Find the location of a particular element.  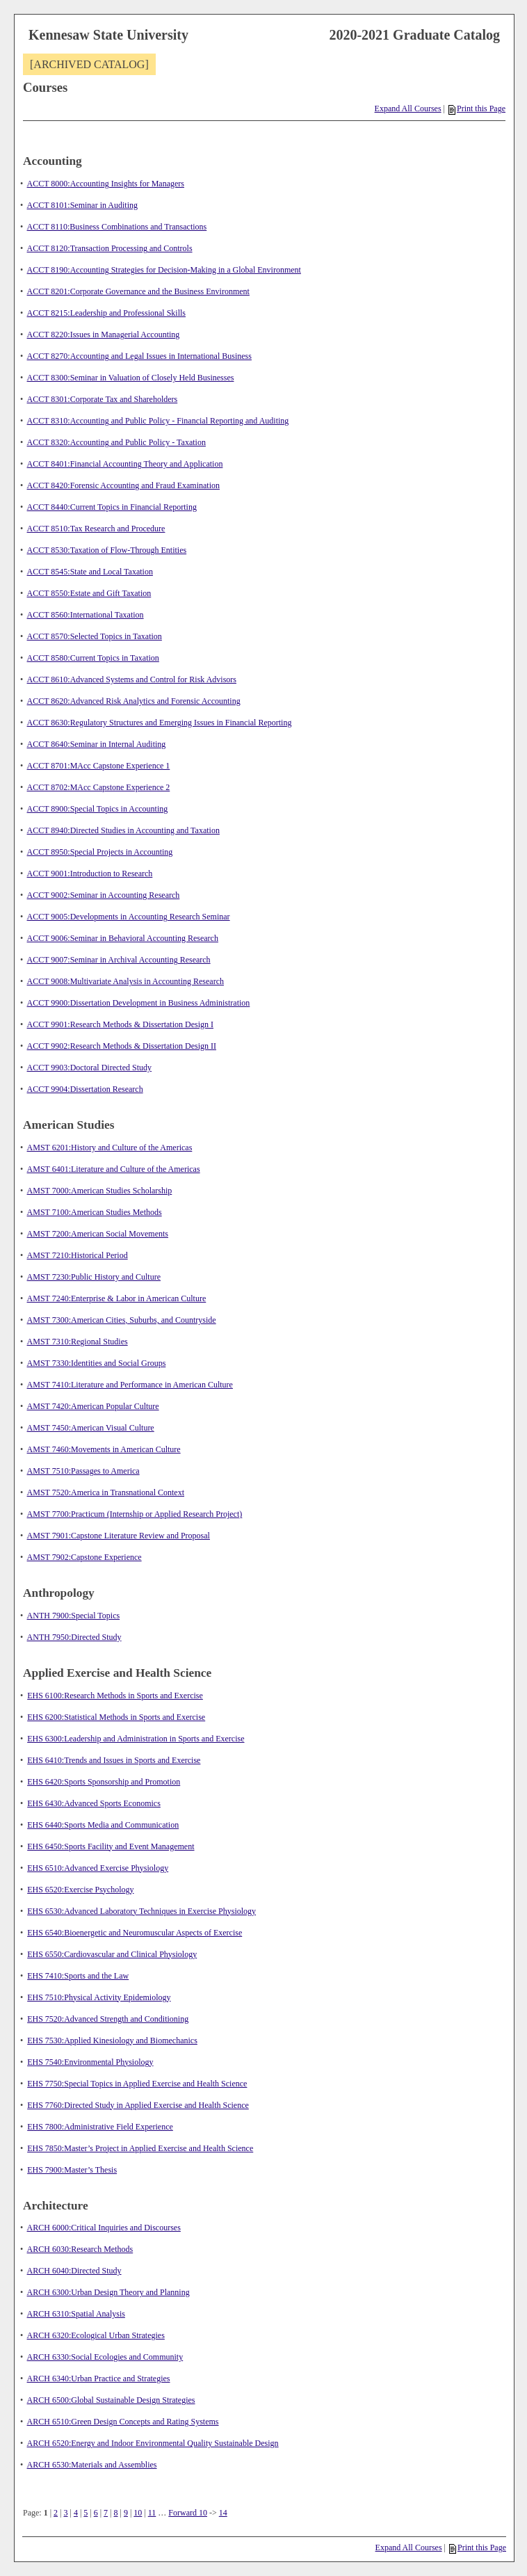

ACCT 9008:Multivariate Analysis in Accounting Research is located at coordinates (125, 981).